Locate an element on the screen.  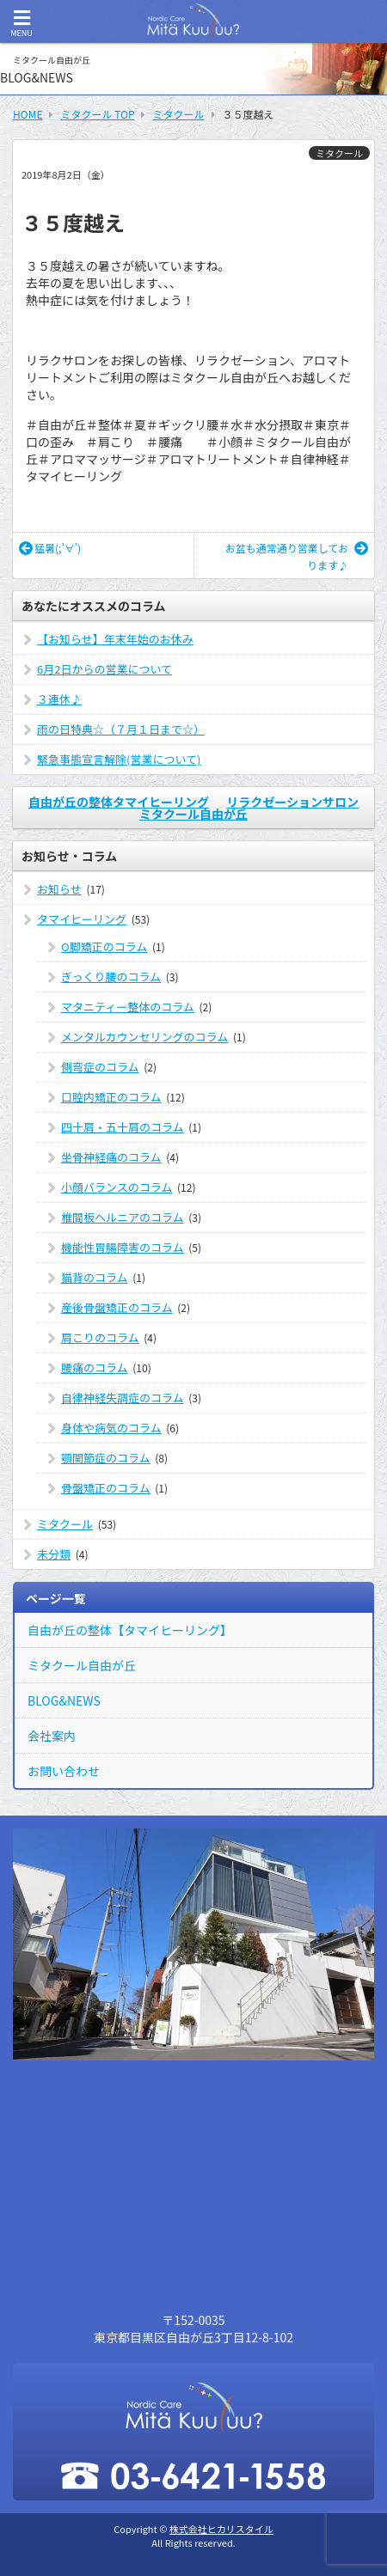
ぎっくり腰のコラム is located at coordinates (111, 976).